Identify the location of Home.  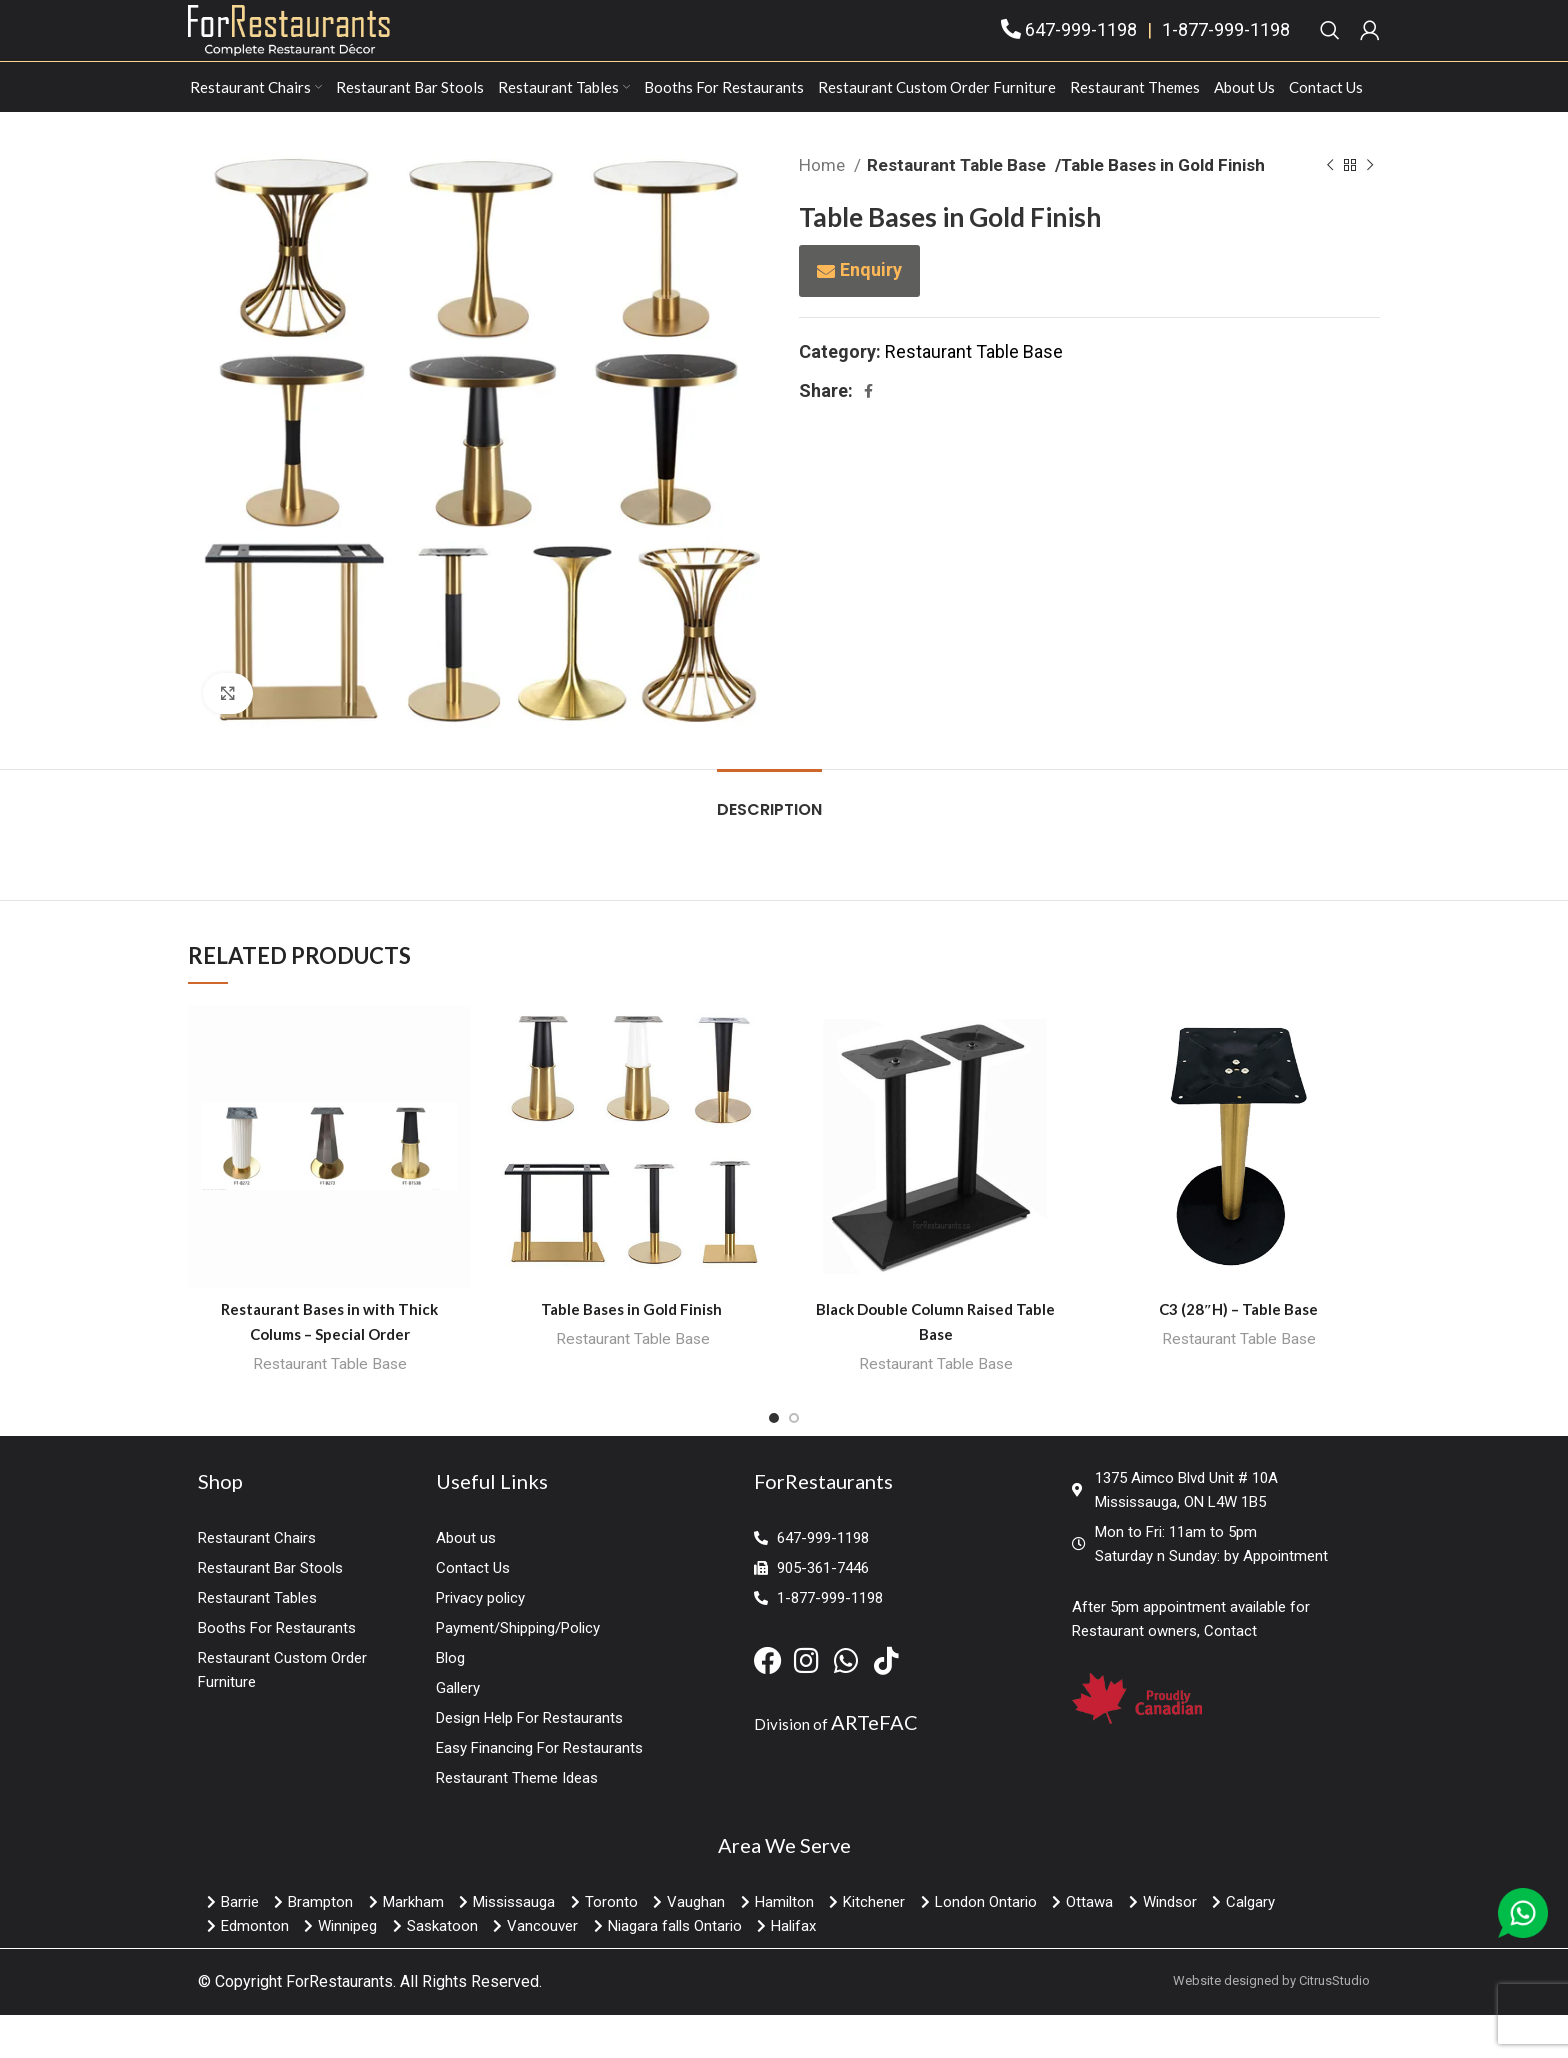
(824, 208).